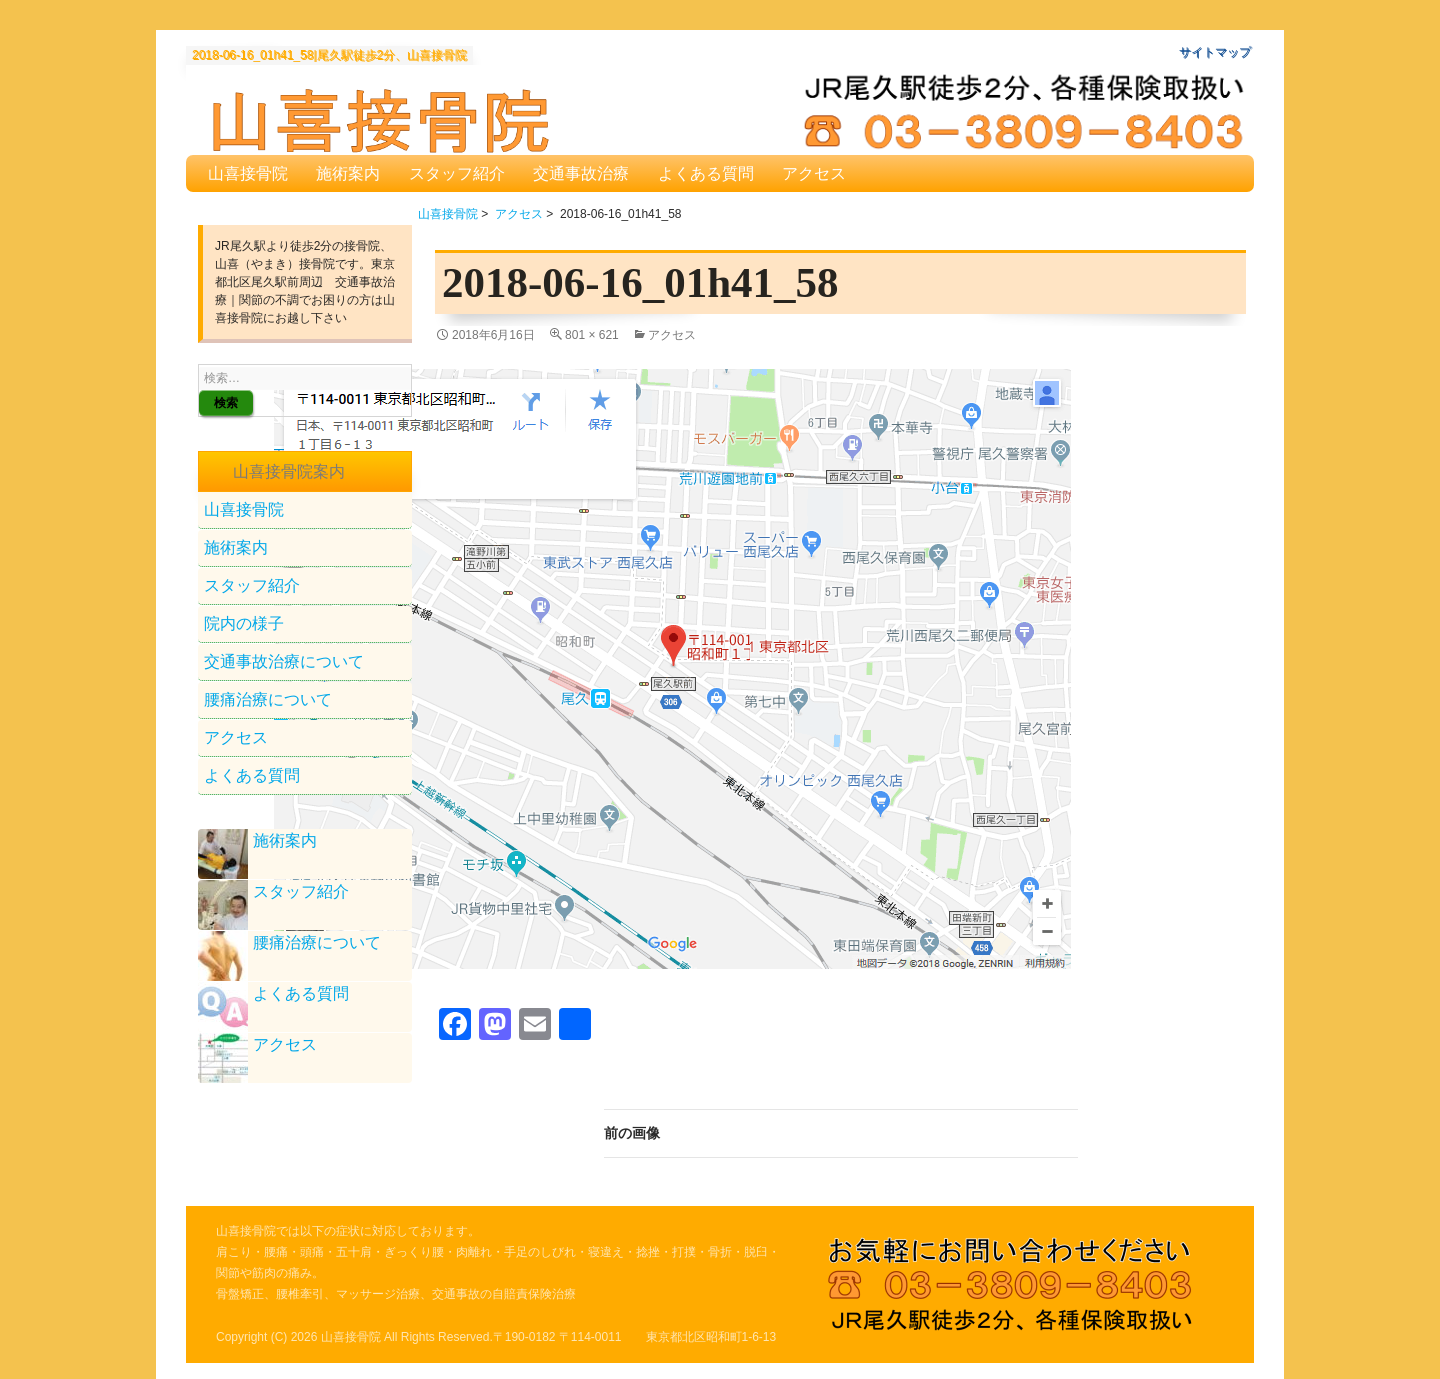 This screenshot has height=1379, width=1440. Describe the element at coordinates (581, 173) in the screenshot. I see `交通事故治療` at that location.